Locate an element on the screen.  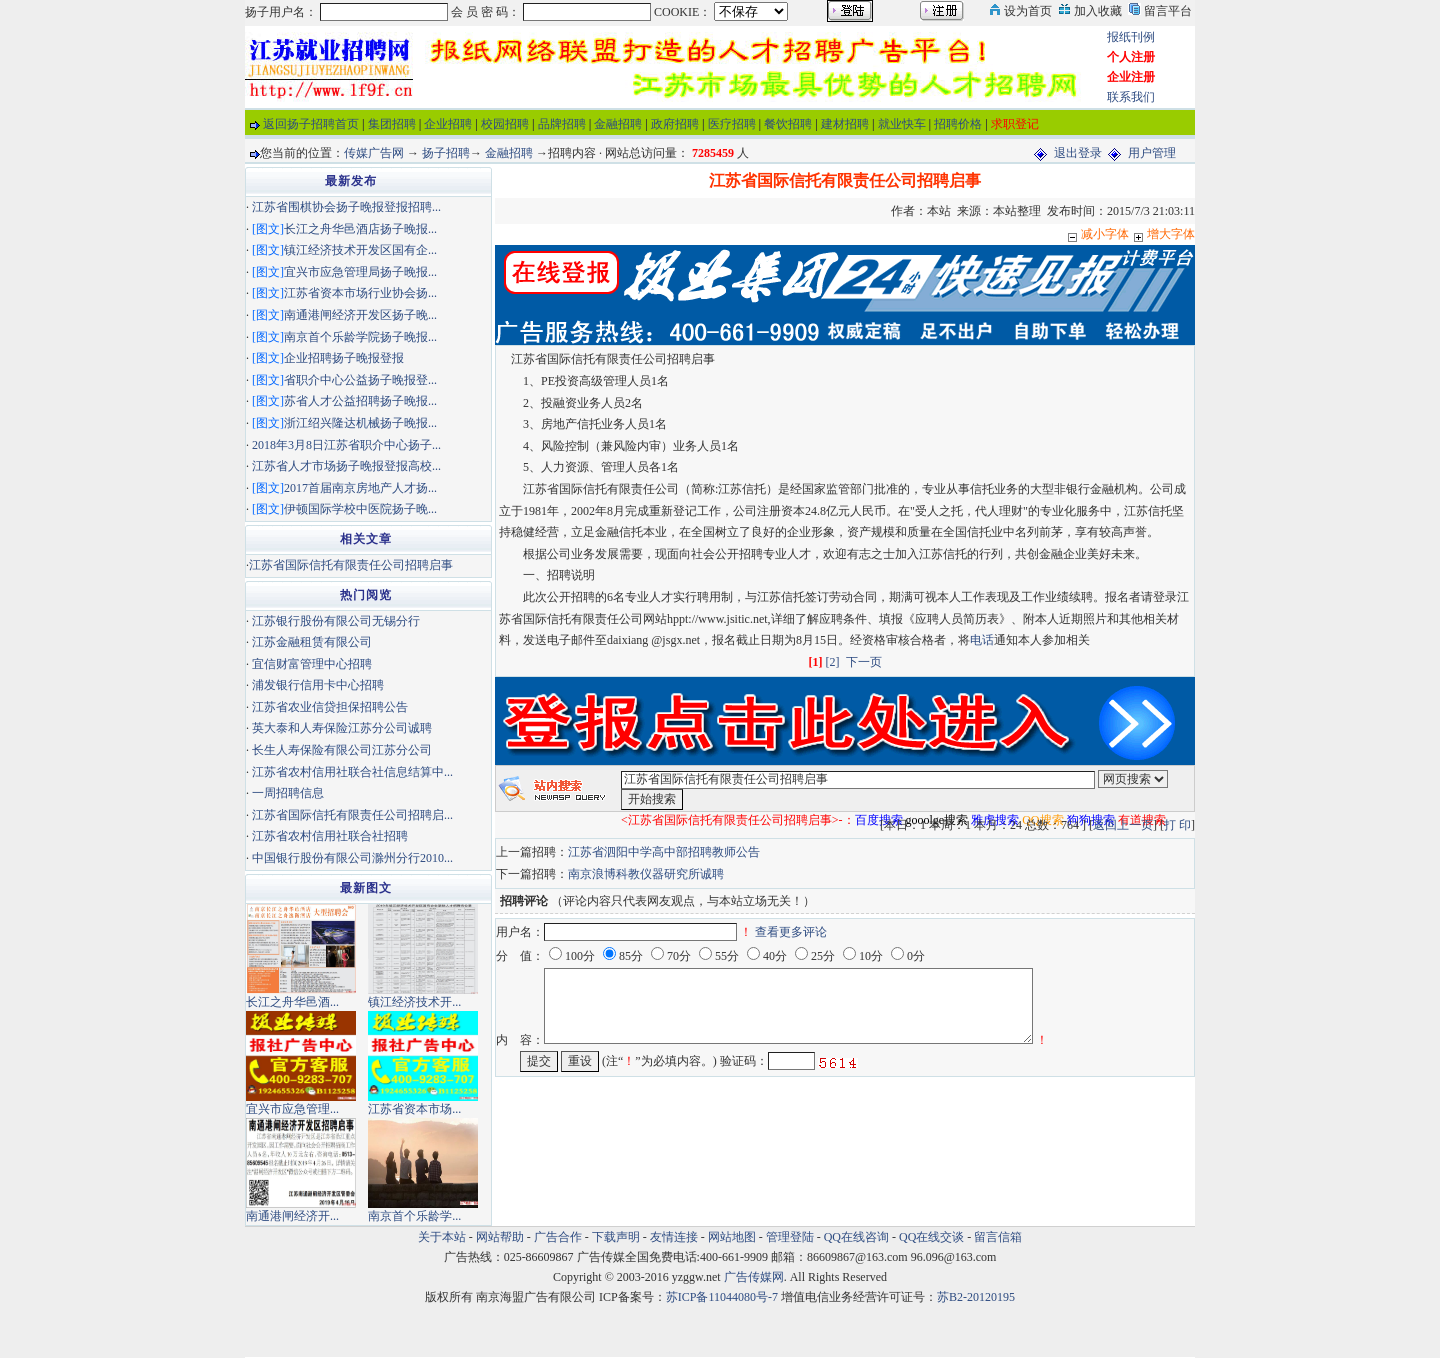
浙江绍兴隆达机械扬子晚报... is located at coordinates (360, 423).